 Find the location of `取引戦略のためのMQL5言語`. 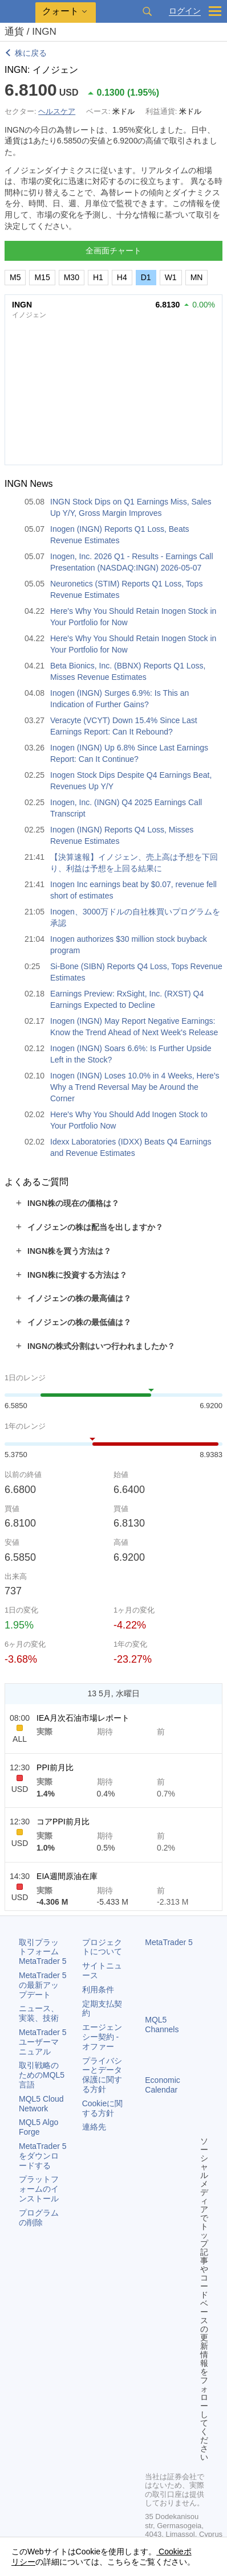

取引戦略のためのMQL5言語 is located at coordinates (41, 2075).